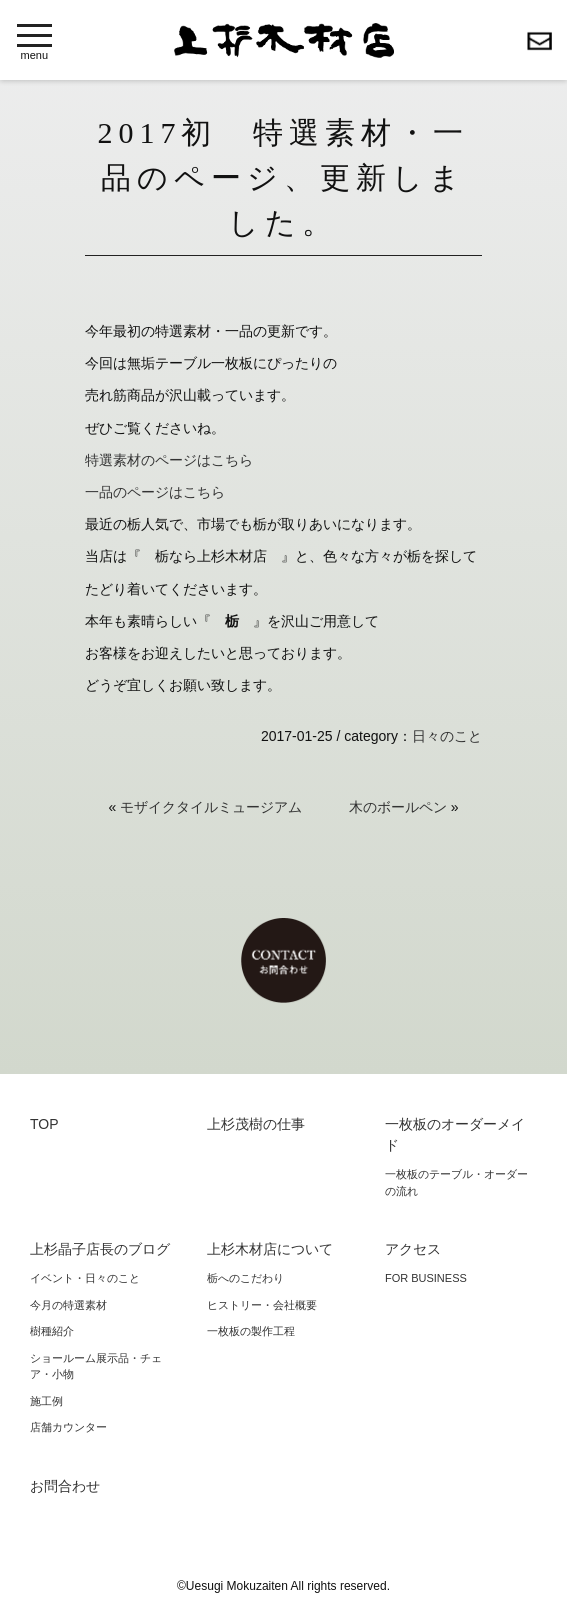 This screenshot has width=567, height=1605. Describe the element at coordinates (100, 1249) in the screenshot. I see `上杉晶子店長のブログ` at that location.